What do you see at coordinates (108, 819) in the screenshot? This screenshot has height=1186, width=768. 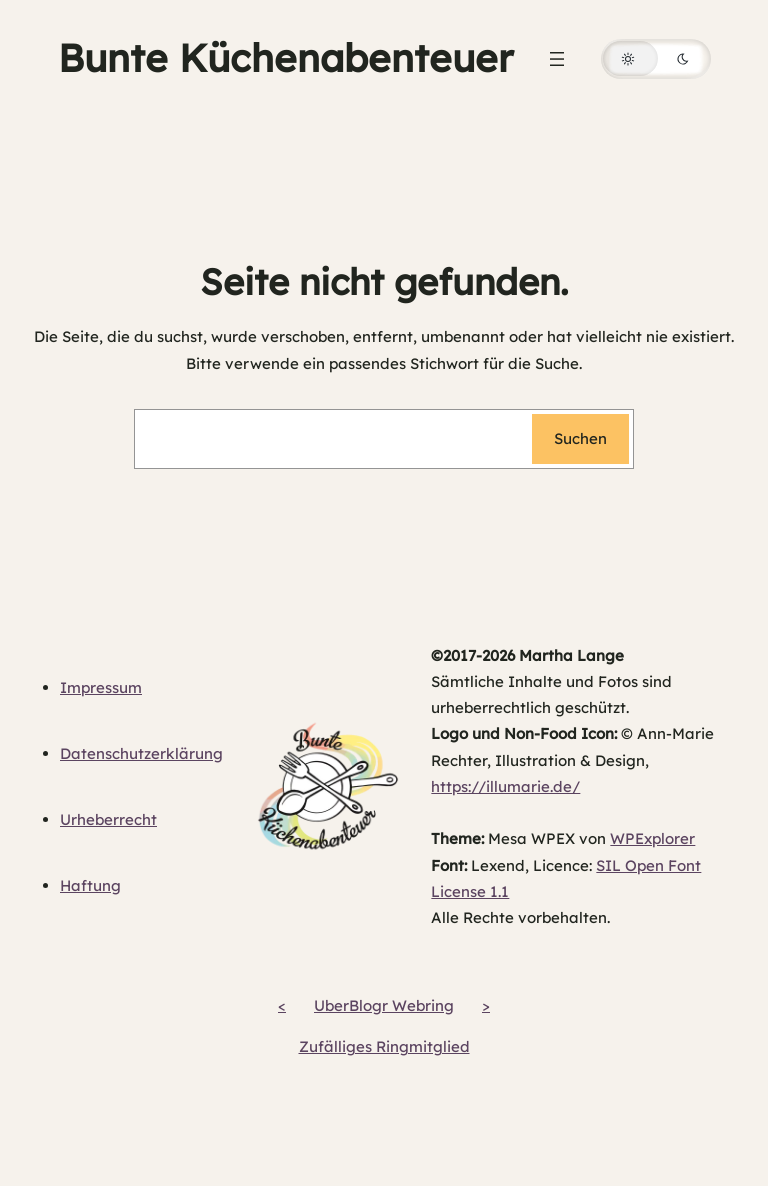 I see `Urheberrecht` at bounding box center [108, 819].